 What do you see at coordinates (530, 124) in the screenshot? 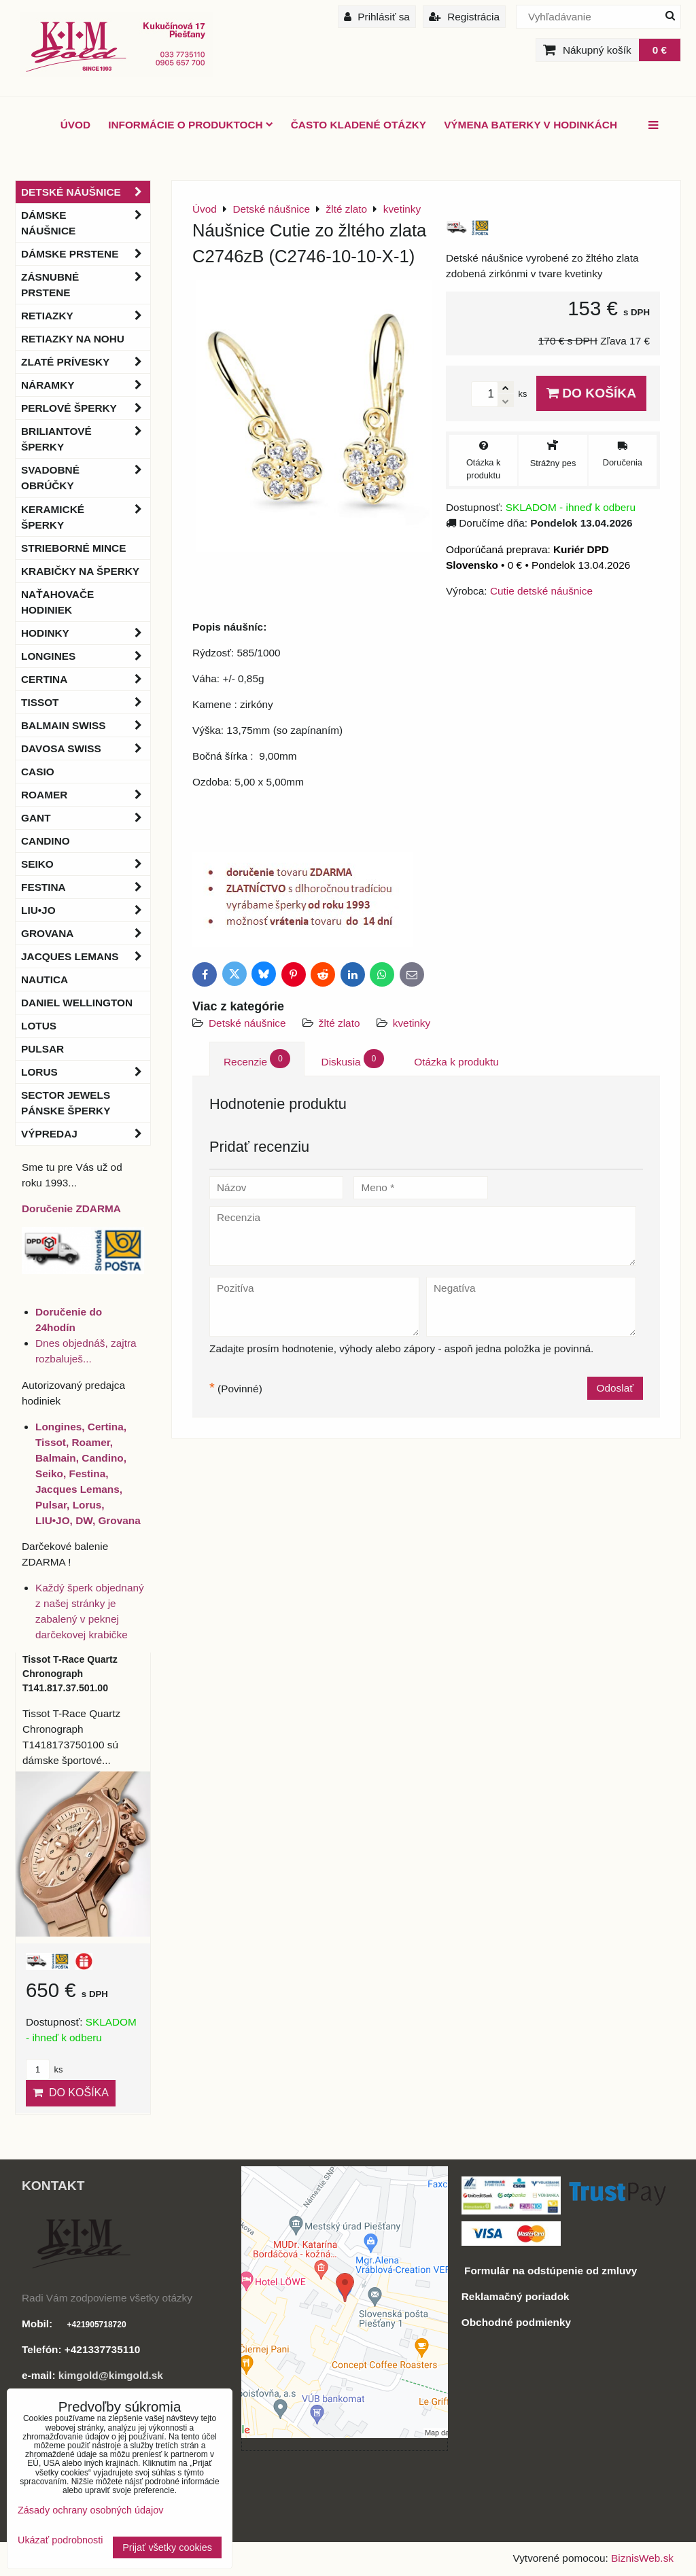
I see `Výmena baterky v hodinkách` at bounding box center [530, 124].